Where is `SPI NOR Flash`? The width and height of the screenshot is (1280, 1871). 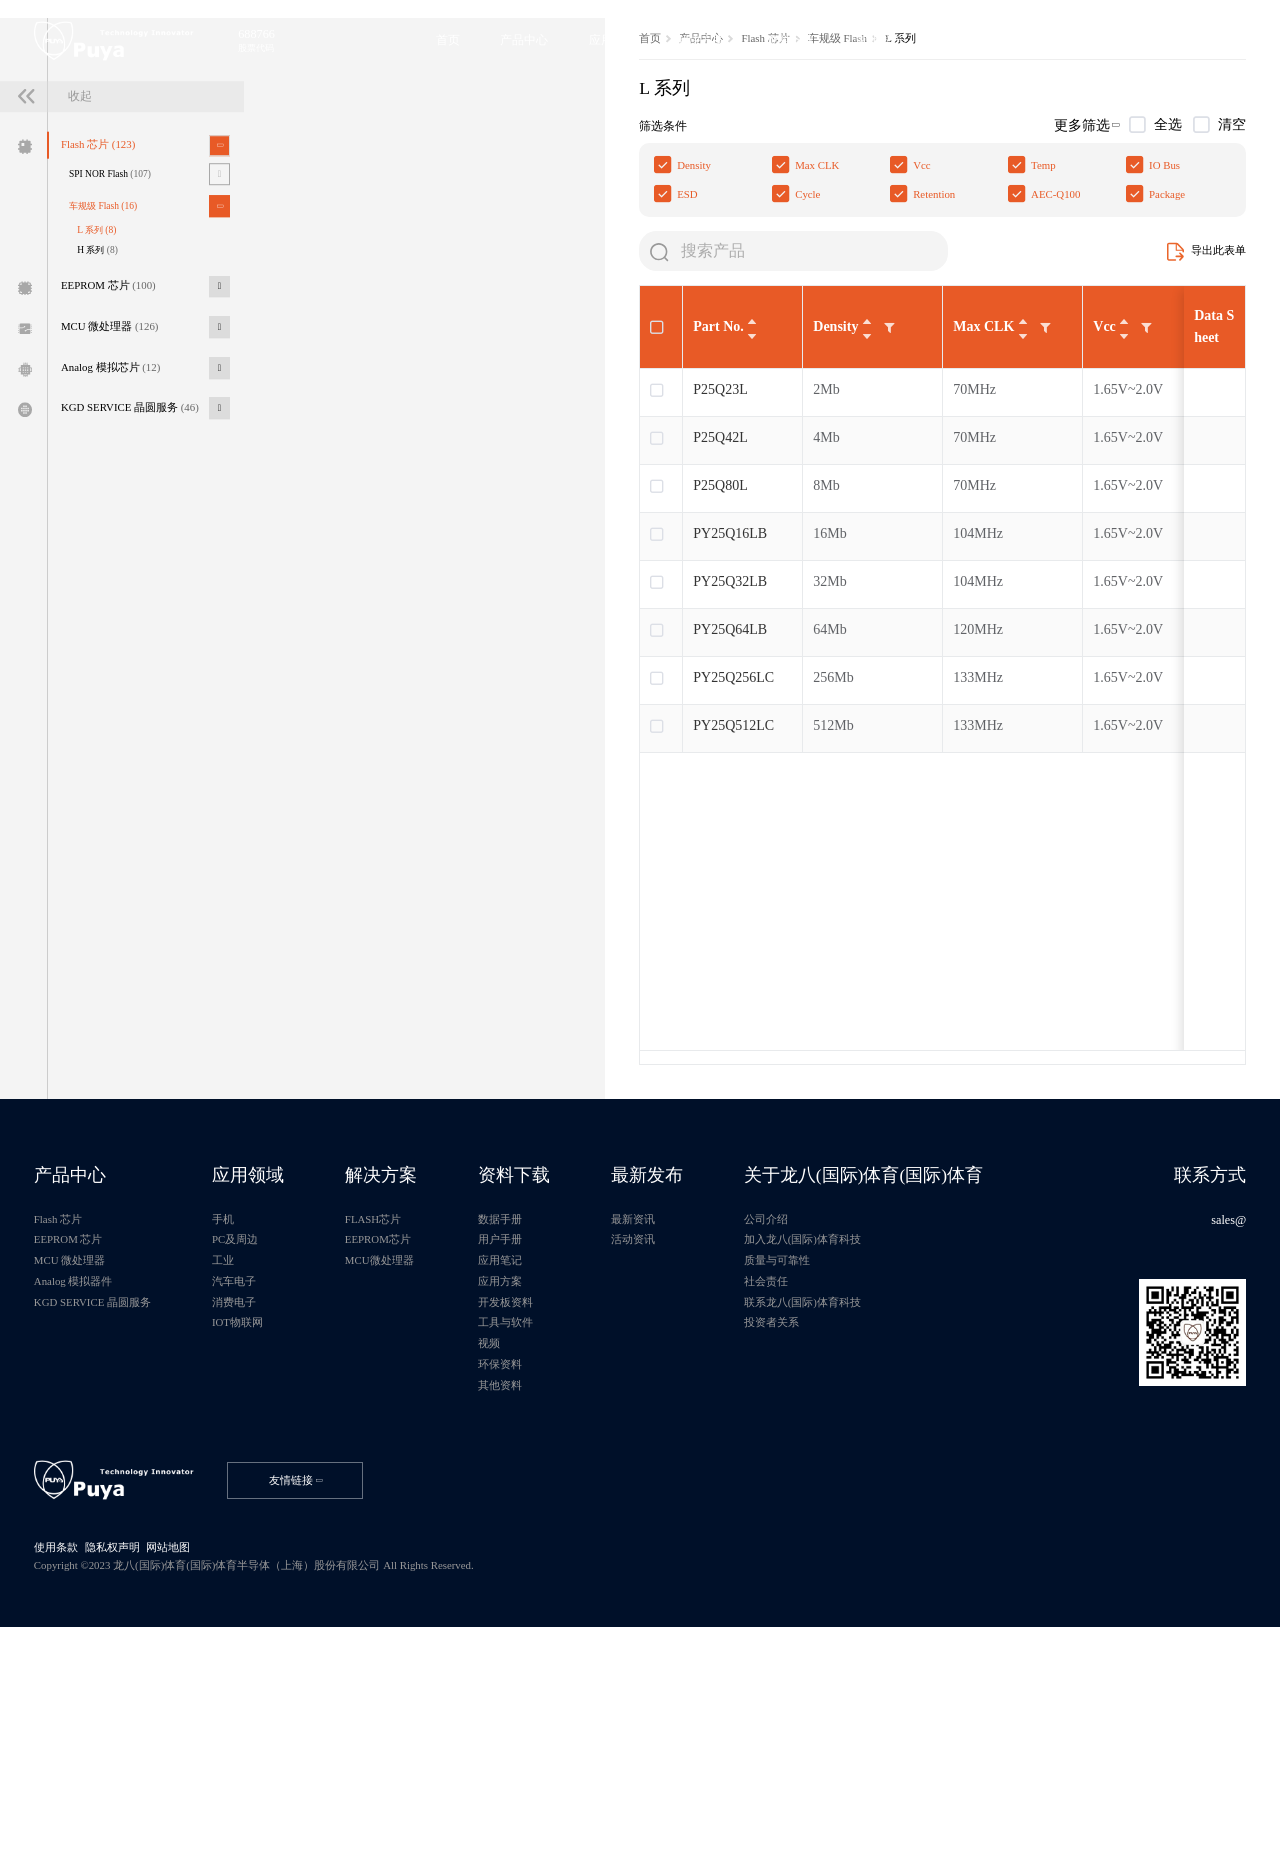 SPI NOR Flash is located at coordinates (119, 300).